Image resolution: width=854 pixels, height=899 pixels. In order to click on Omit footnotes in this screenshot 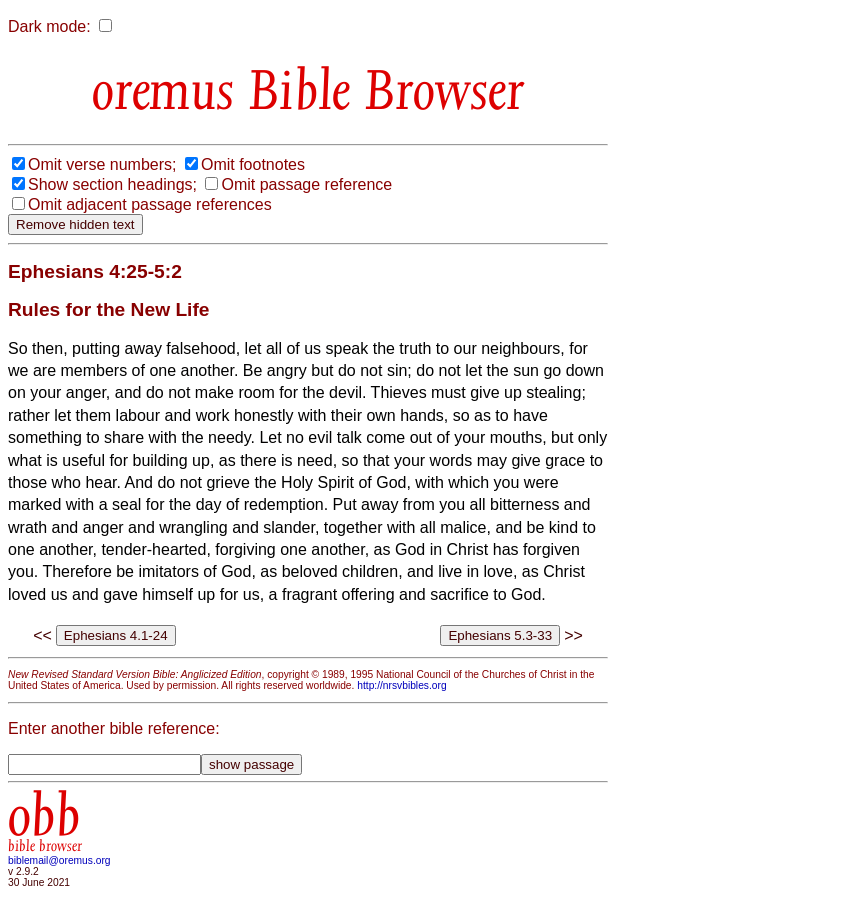, I will do `click(253, 164)`.